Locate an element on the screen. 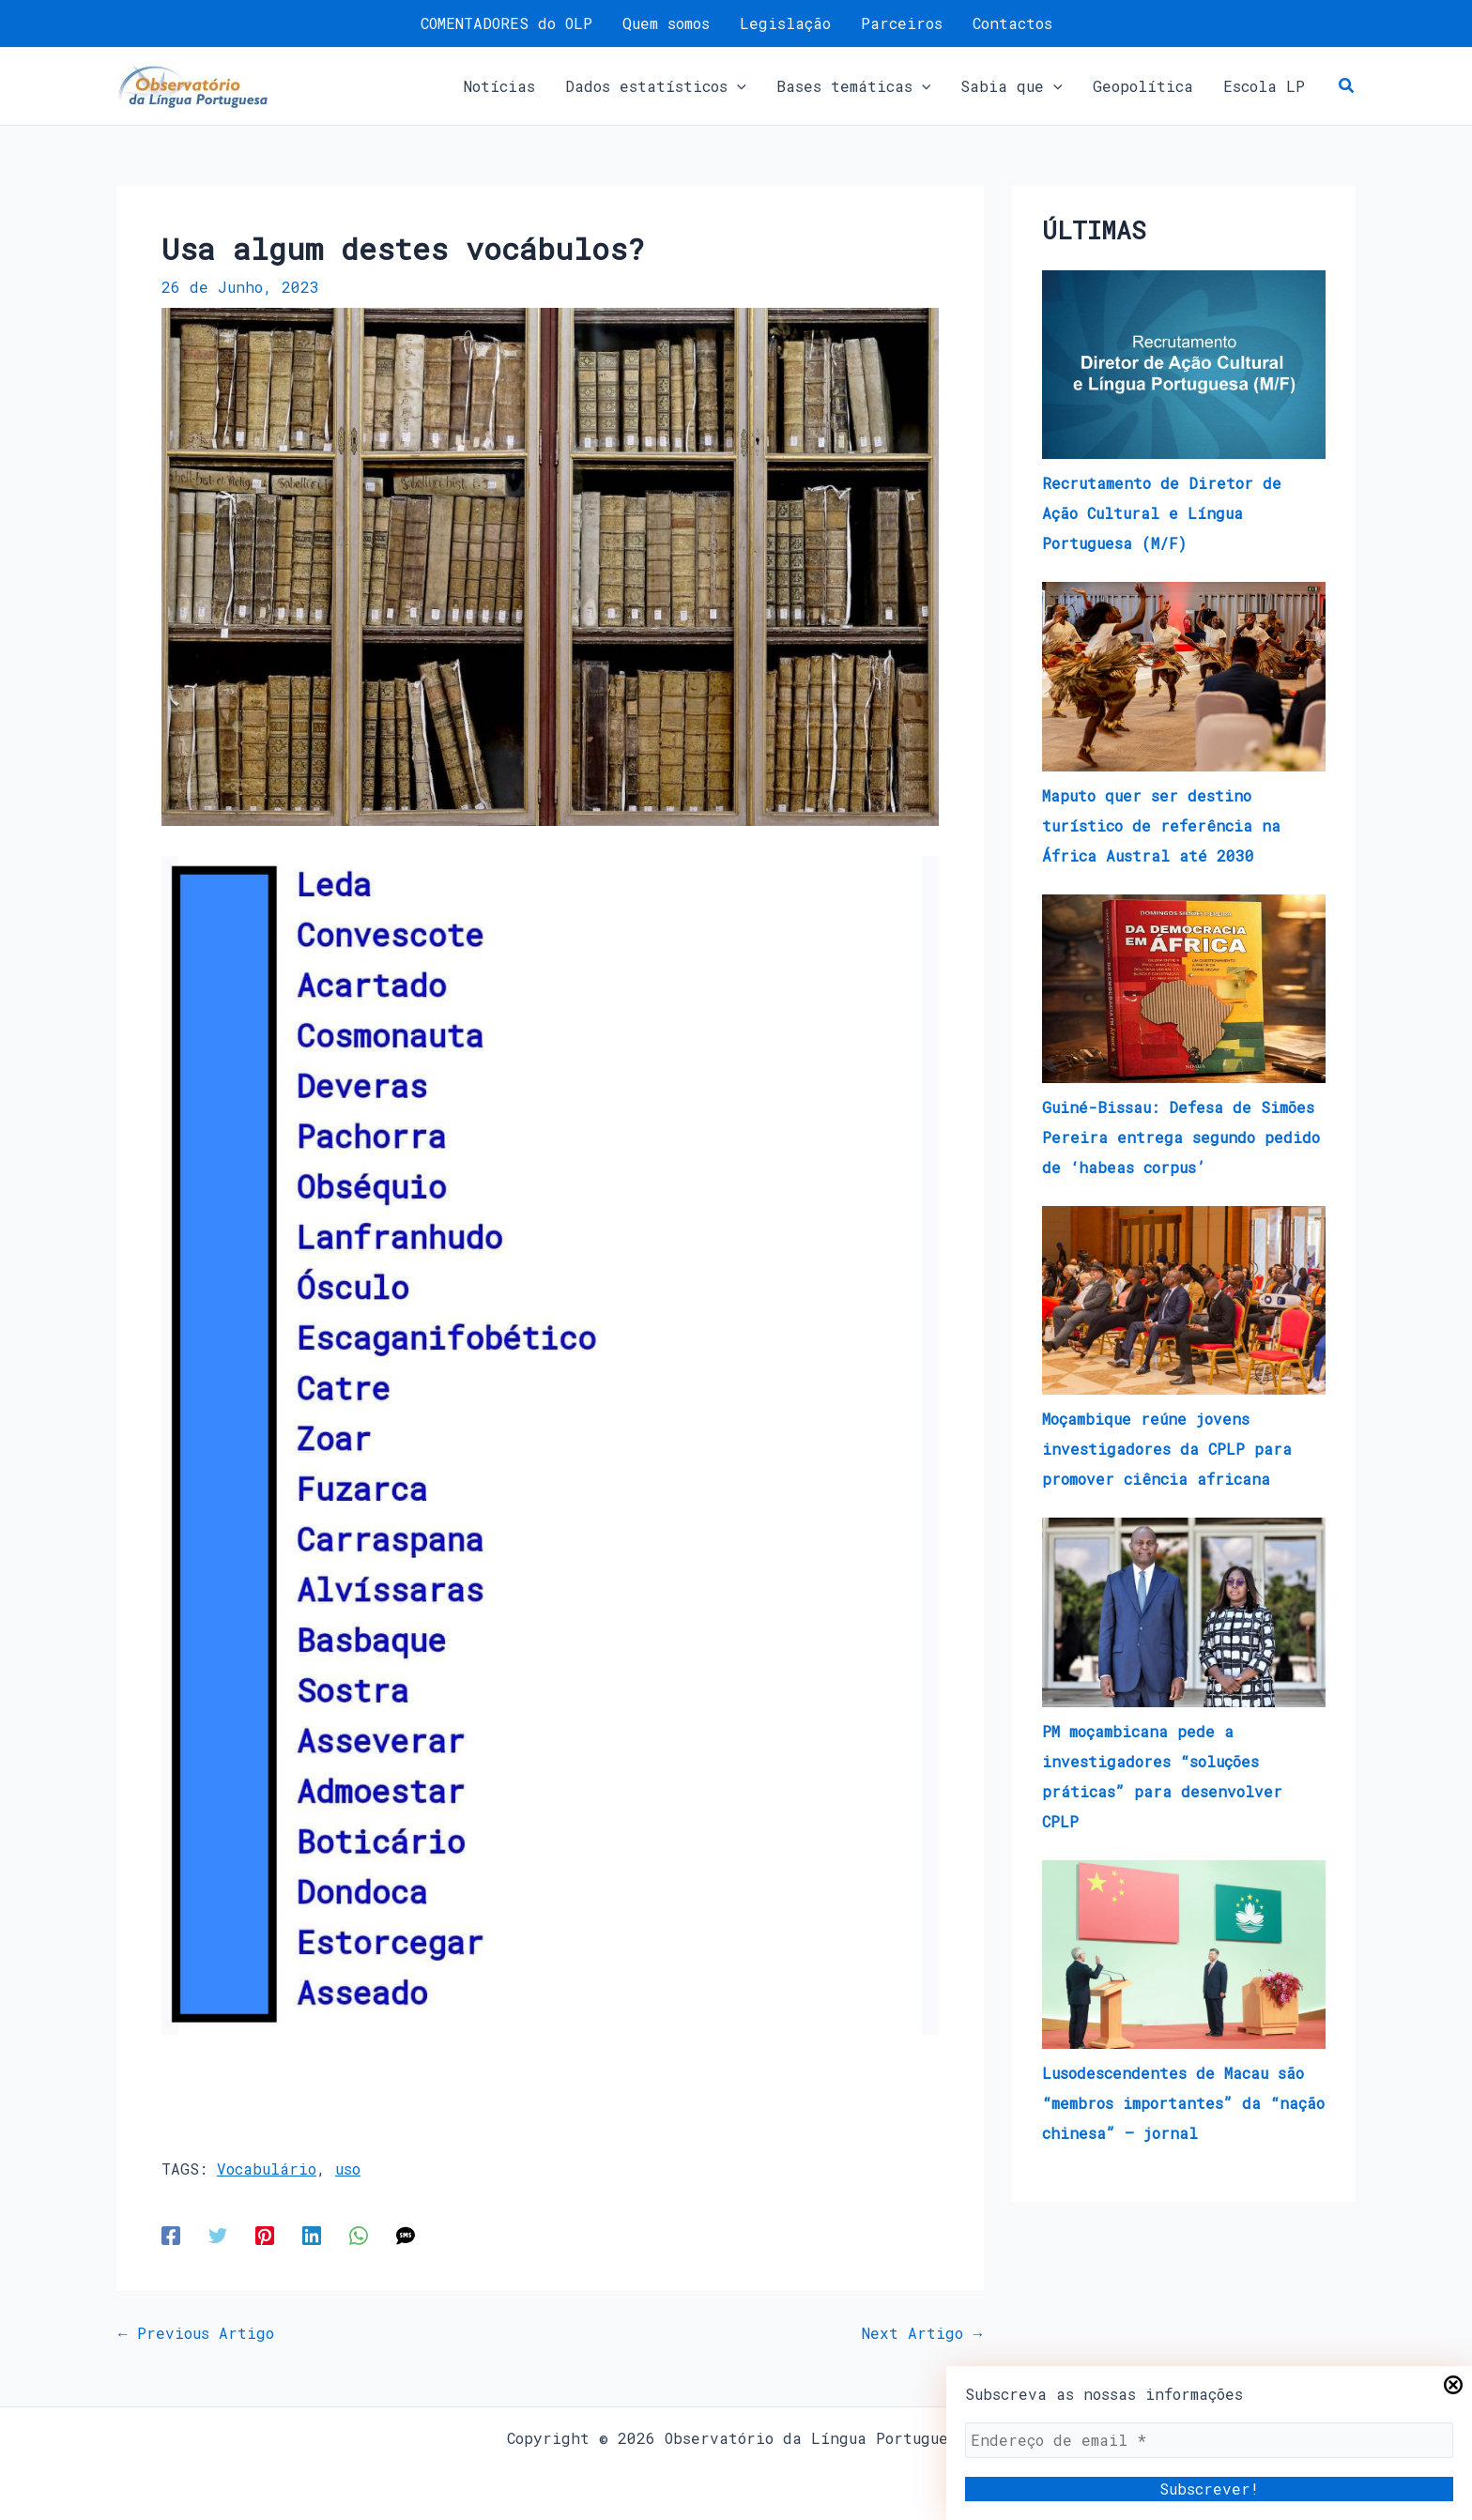 The width and height of the screenshot is (1472, 2520). Maputo quer ser destino turístico de referência na África Austral até 2030 is located at coordinates (1161, 825).